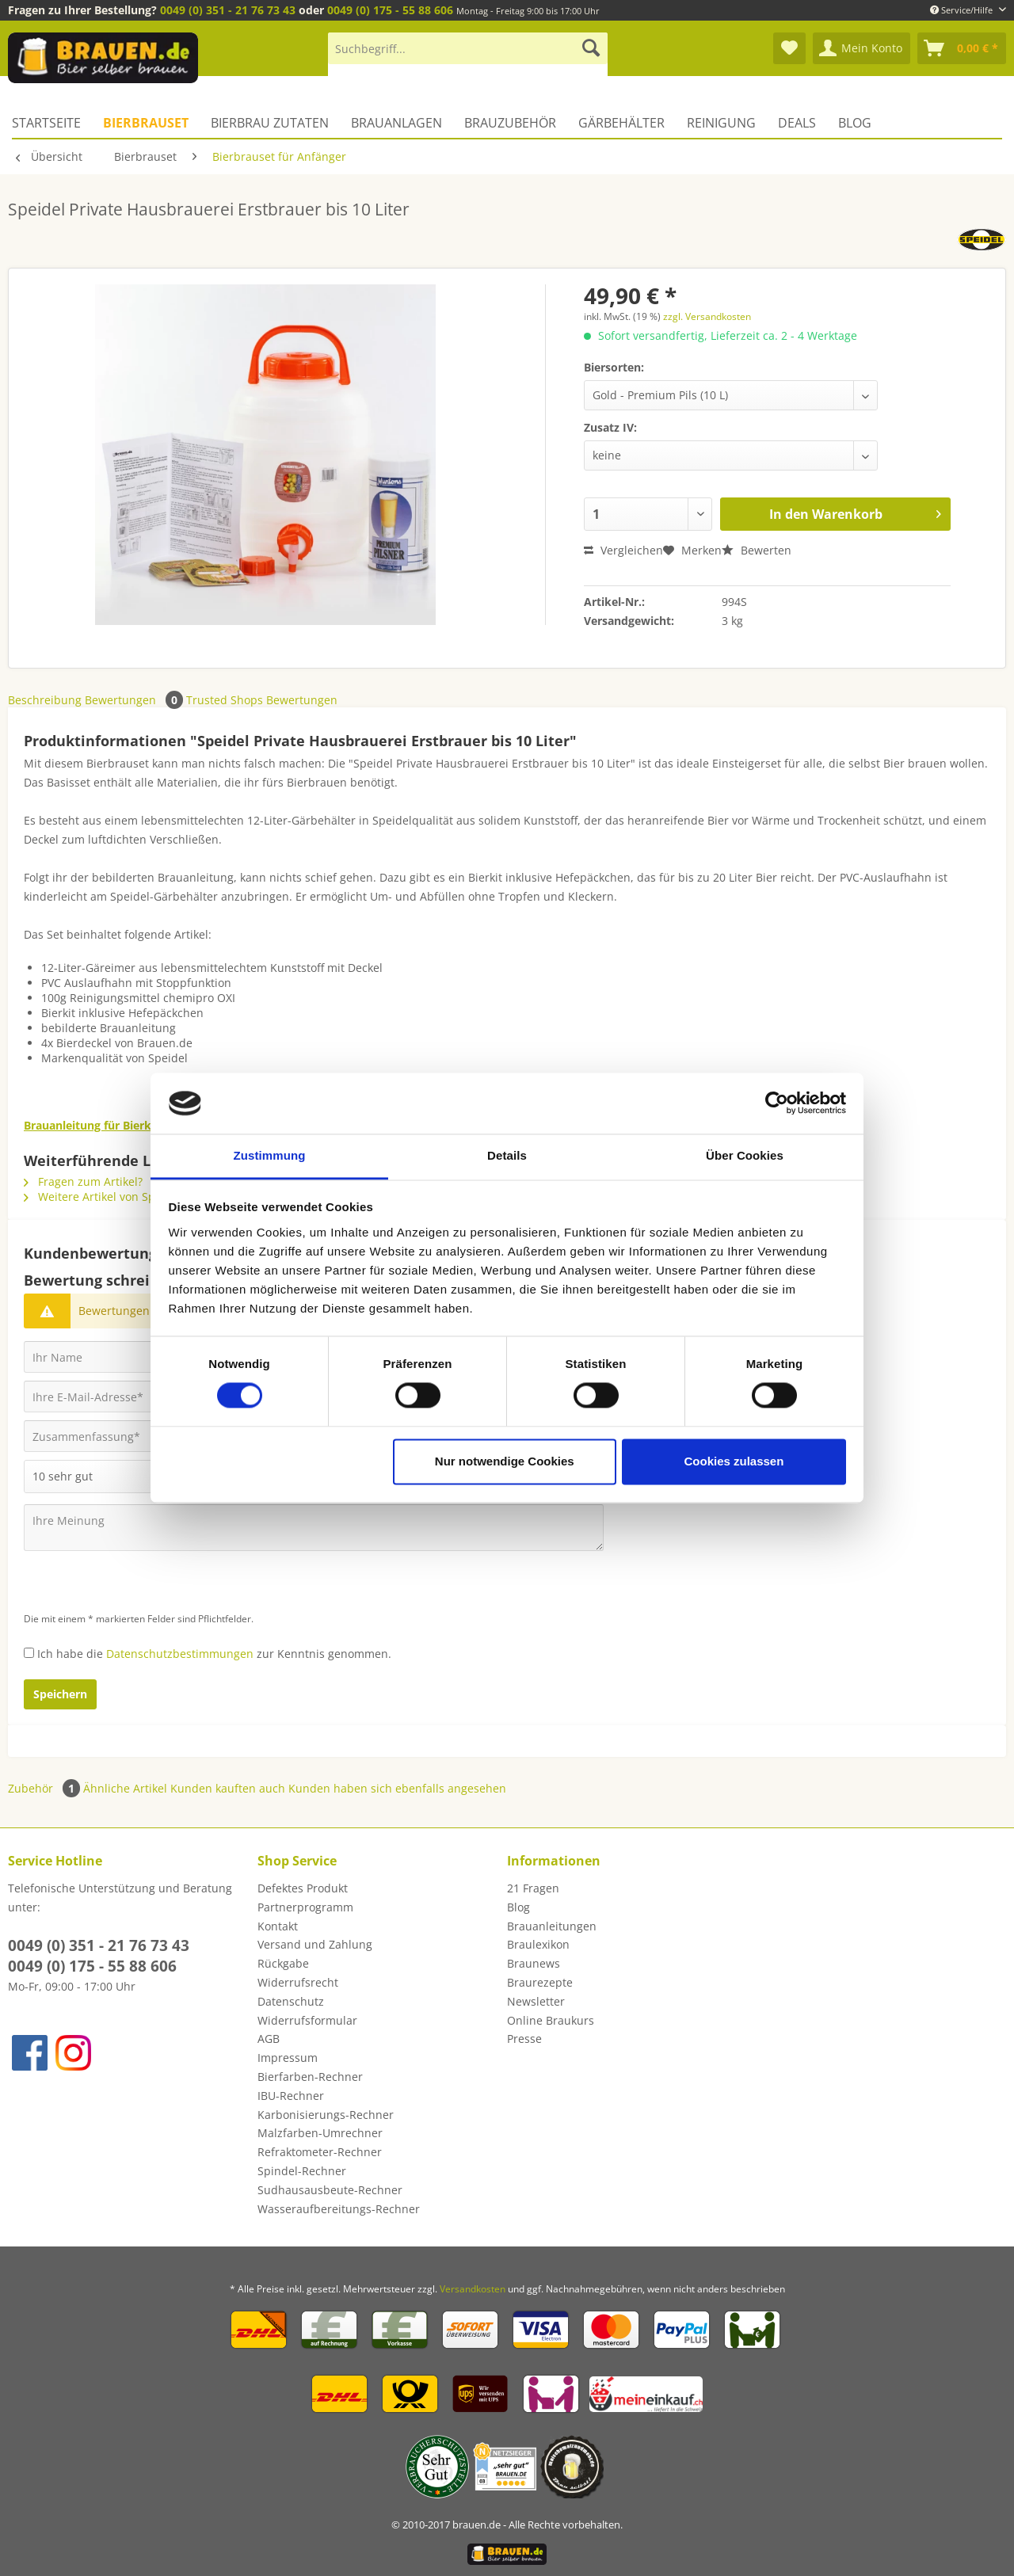  I want to click on [Merkzettel], so click(789, 48).